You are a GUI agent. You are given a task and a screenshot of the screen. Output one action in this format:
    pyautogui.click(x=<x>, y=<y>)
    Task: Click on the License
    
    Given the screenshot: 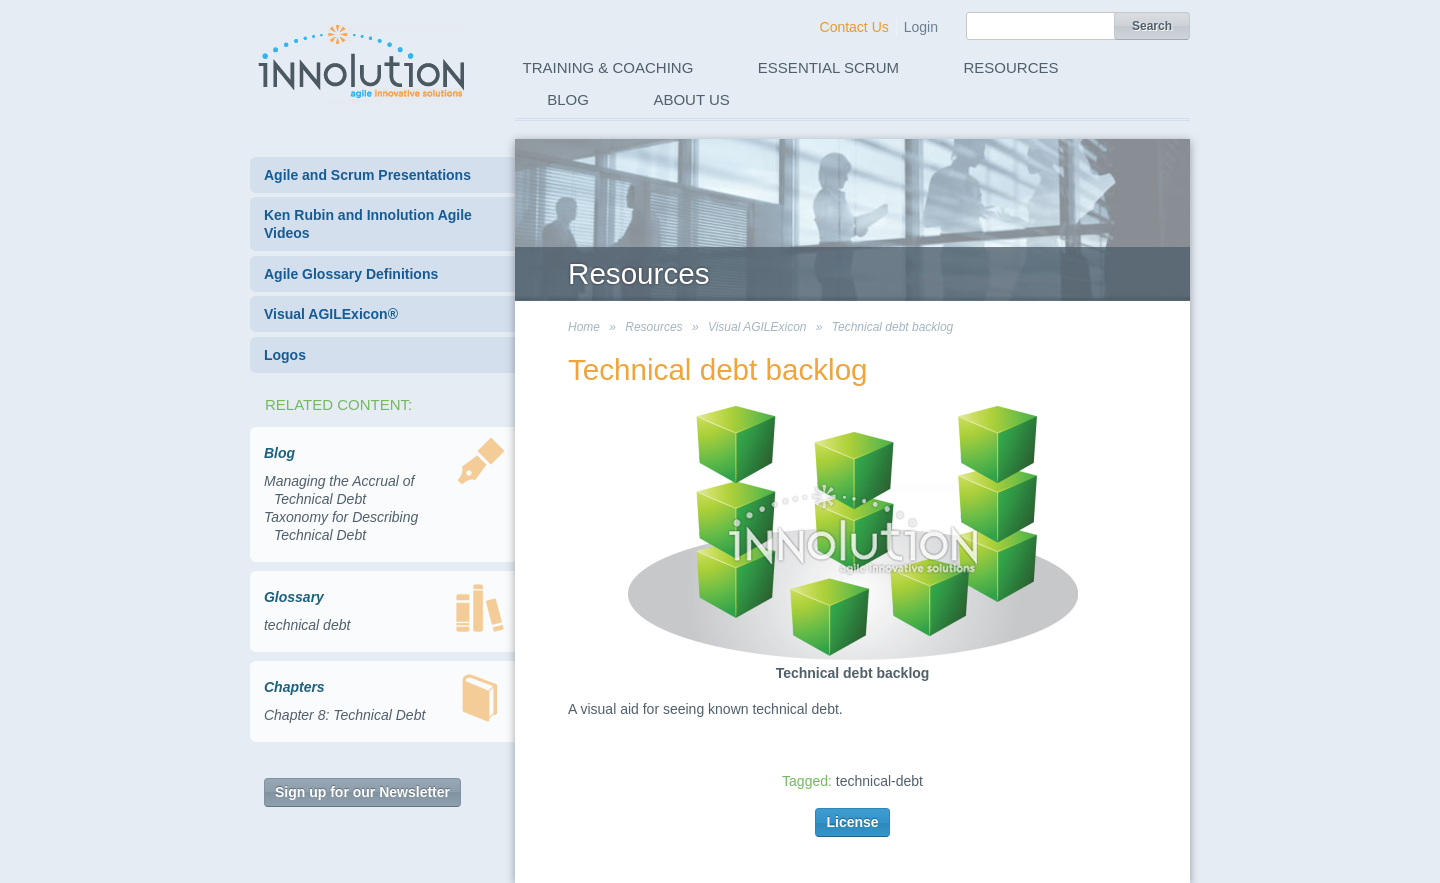 What is the action you would take?
    pyautogui.click(x=852, y=822)
    